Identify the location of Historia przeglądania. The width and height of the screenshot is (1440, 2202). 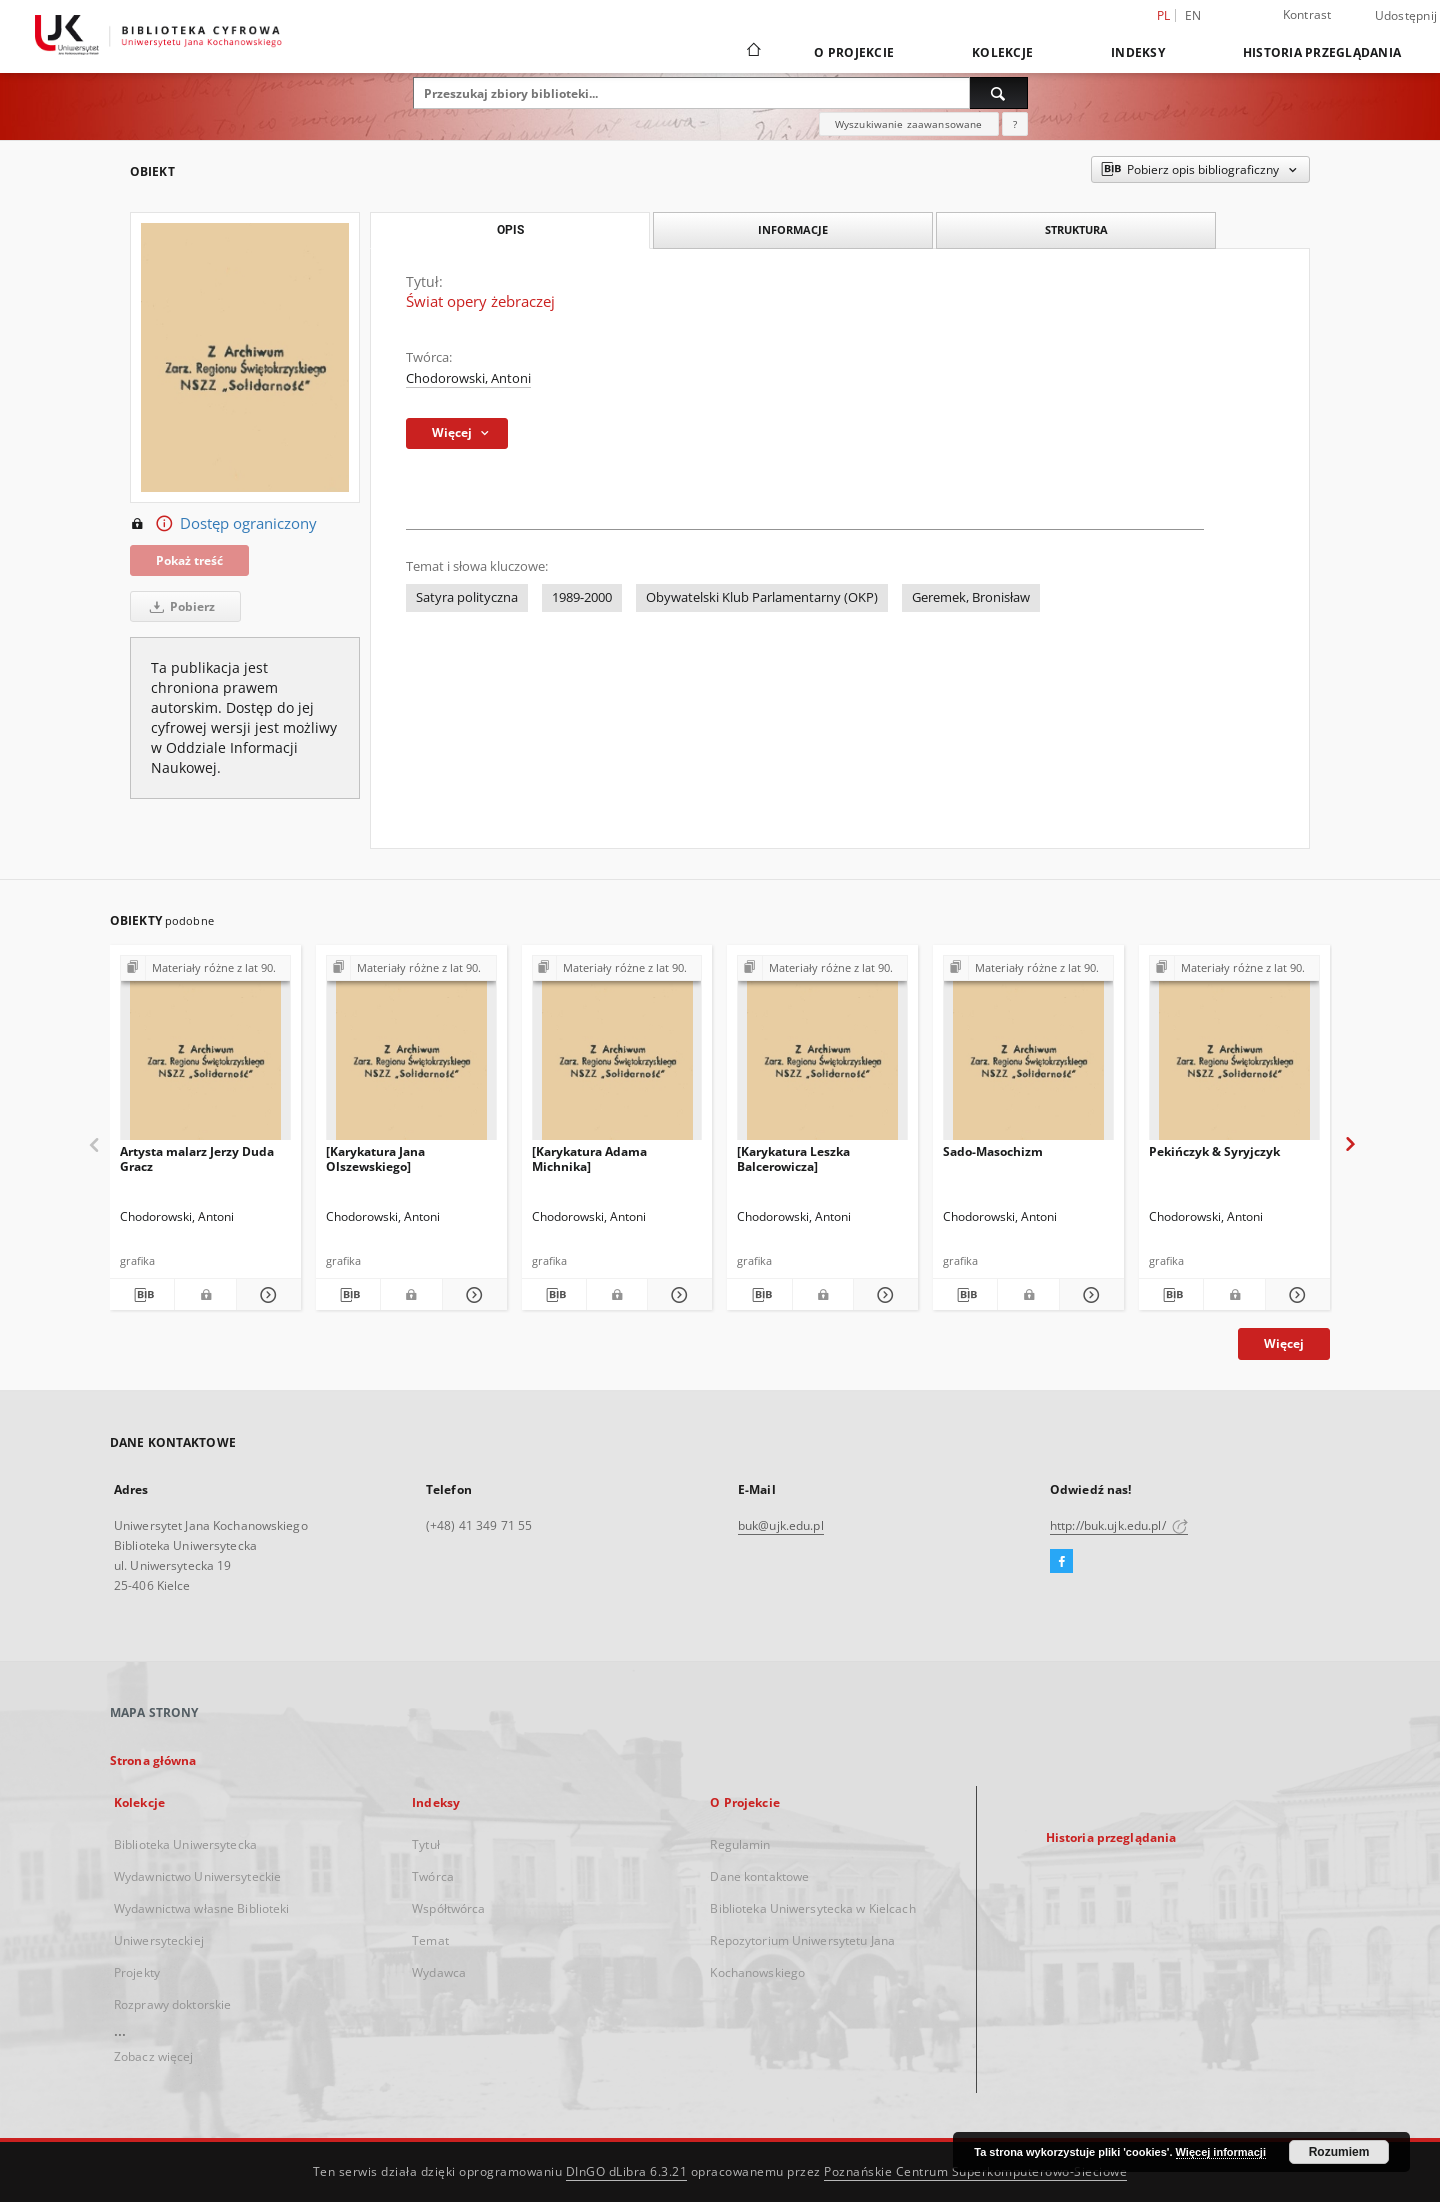
(1322, 52).